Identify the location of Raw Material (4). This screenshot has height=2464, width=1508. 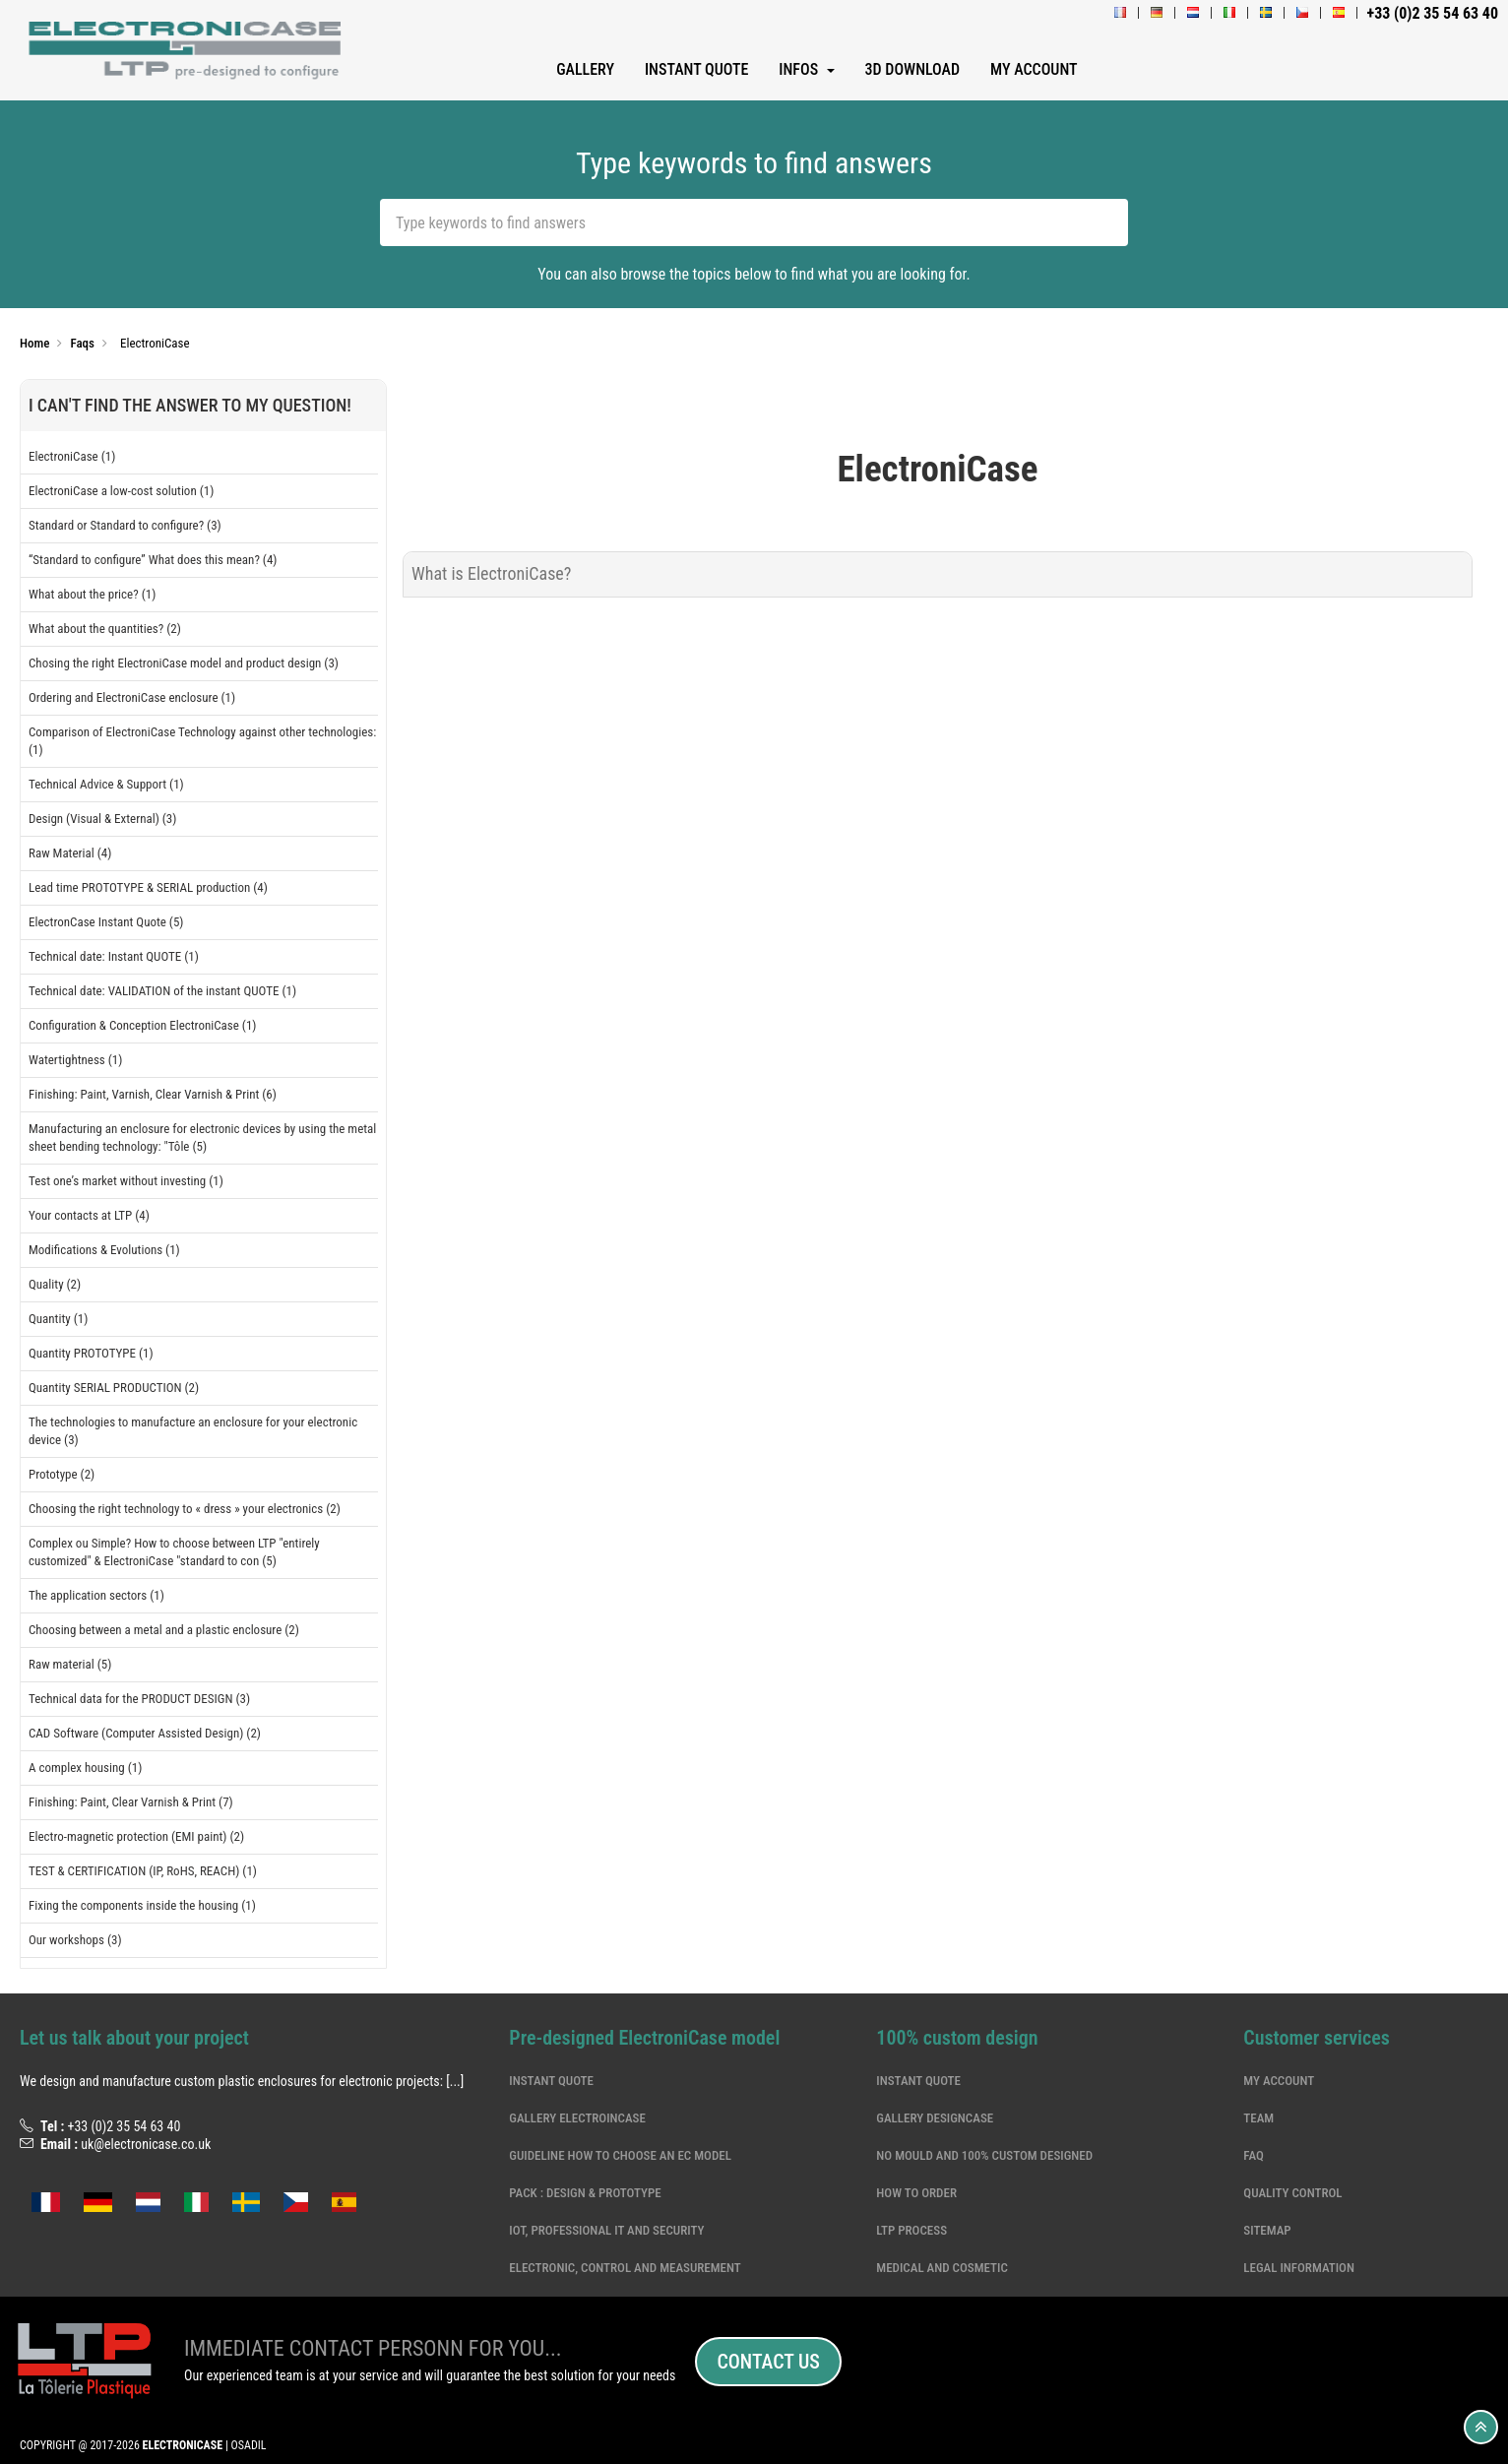
(70, 853).